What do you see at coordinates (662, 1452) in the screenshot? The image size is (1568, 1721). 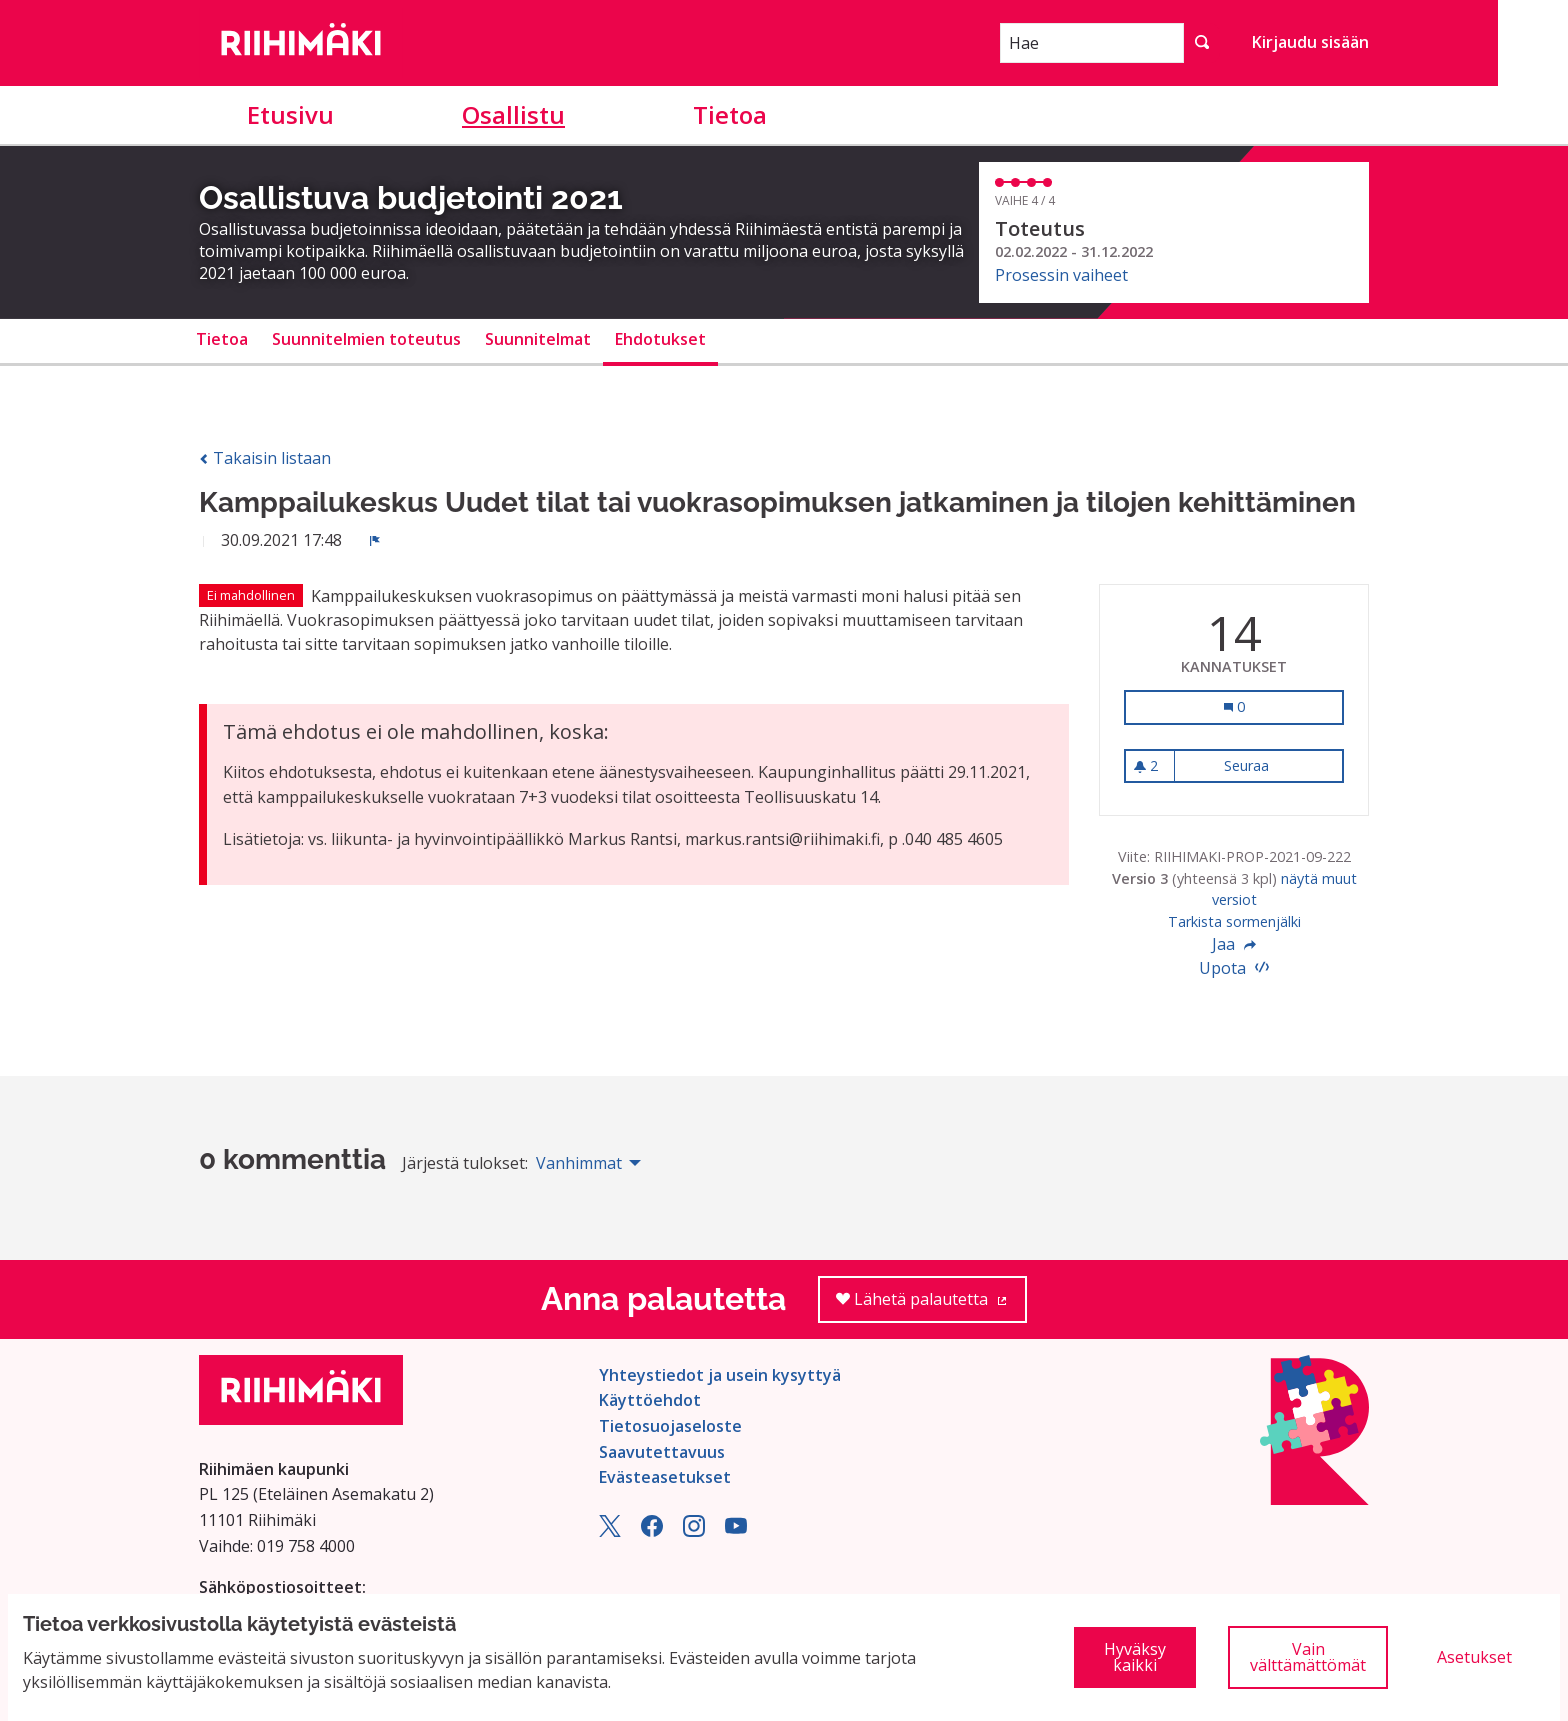 I see `Saavutettavuus` at bounding box center [662, 1452].